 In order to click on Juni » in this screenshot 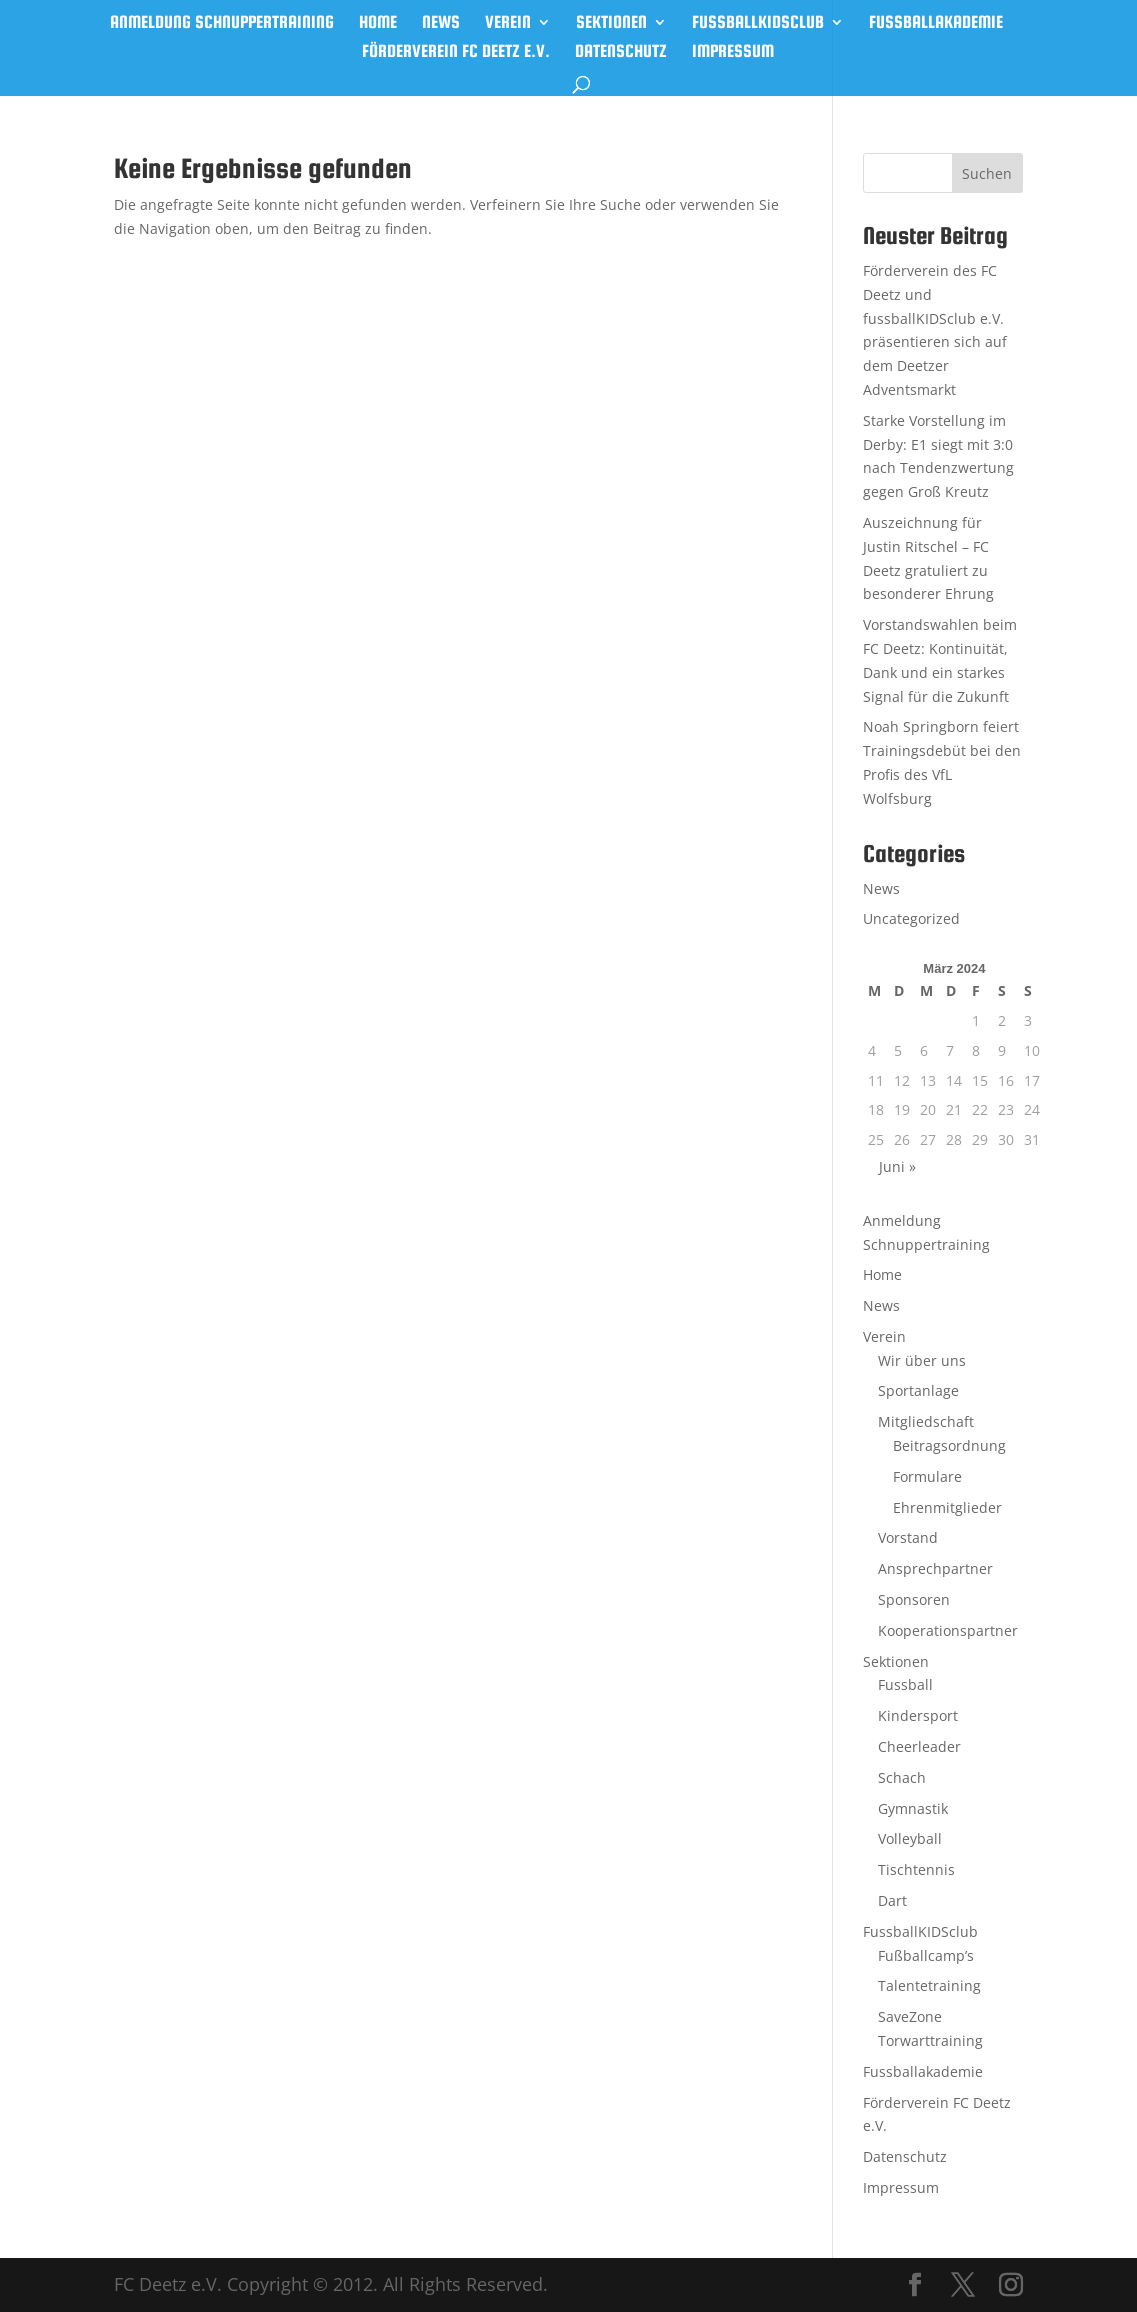, I will do `click(897, 1166)`.